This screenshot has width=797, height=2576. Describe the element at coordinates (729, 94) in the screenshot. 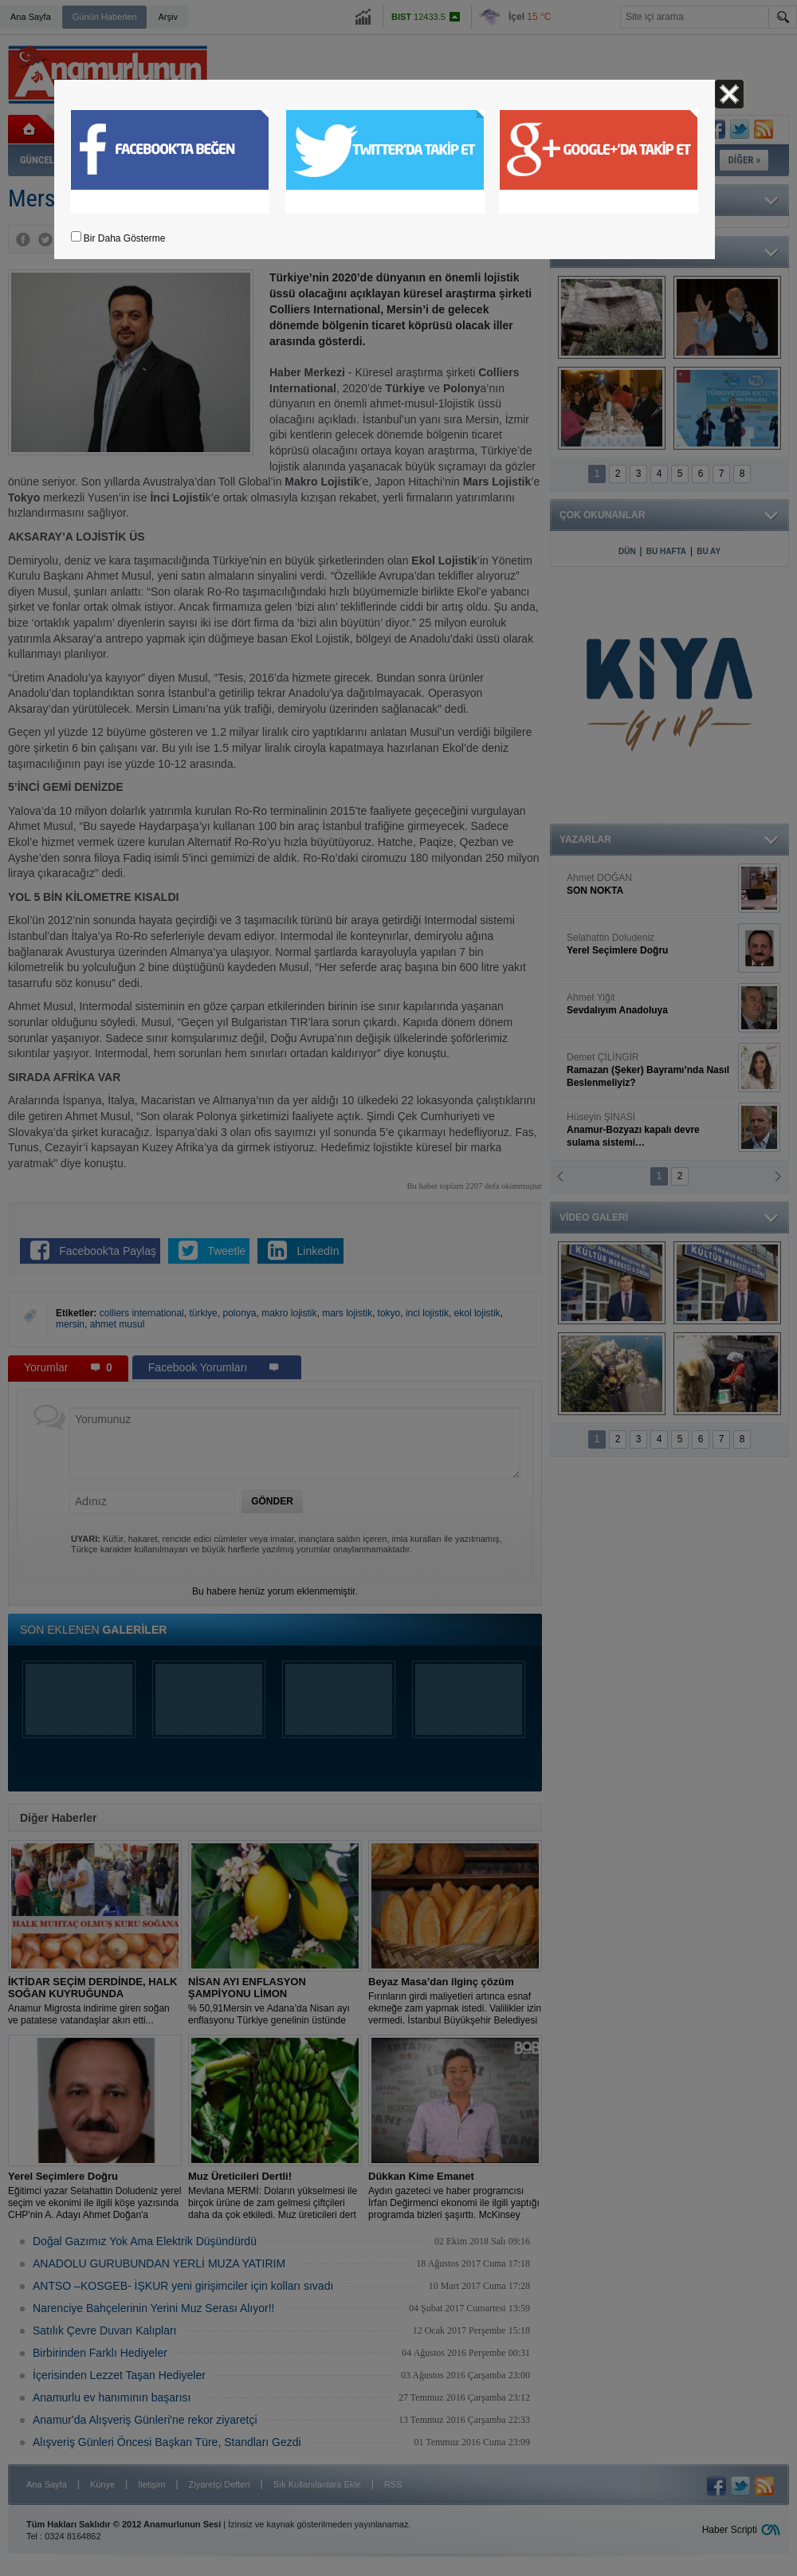

I see `Kapat` at that location.